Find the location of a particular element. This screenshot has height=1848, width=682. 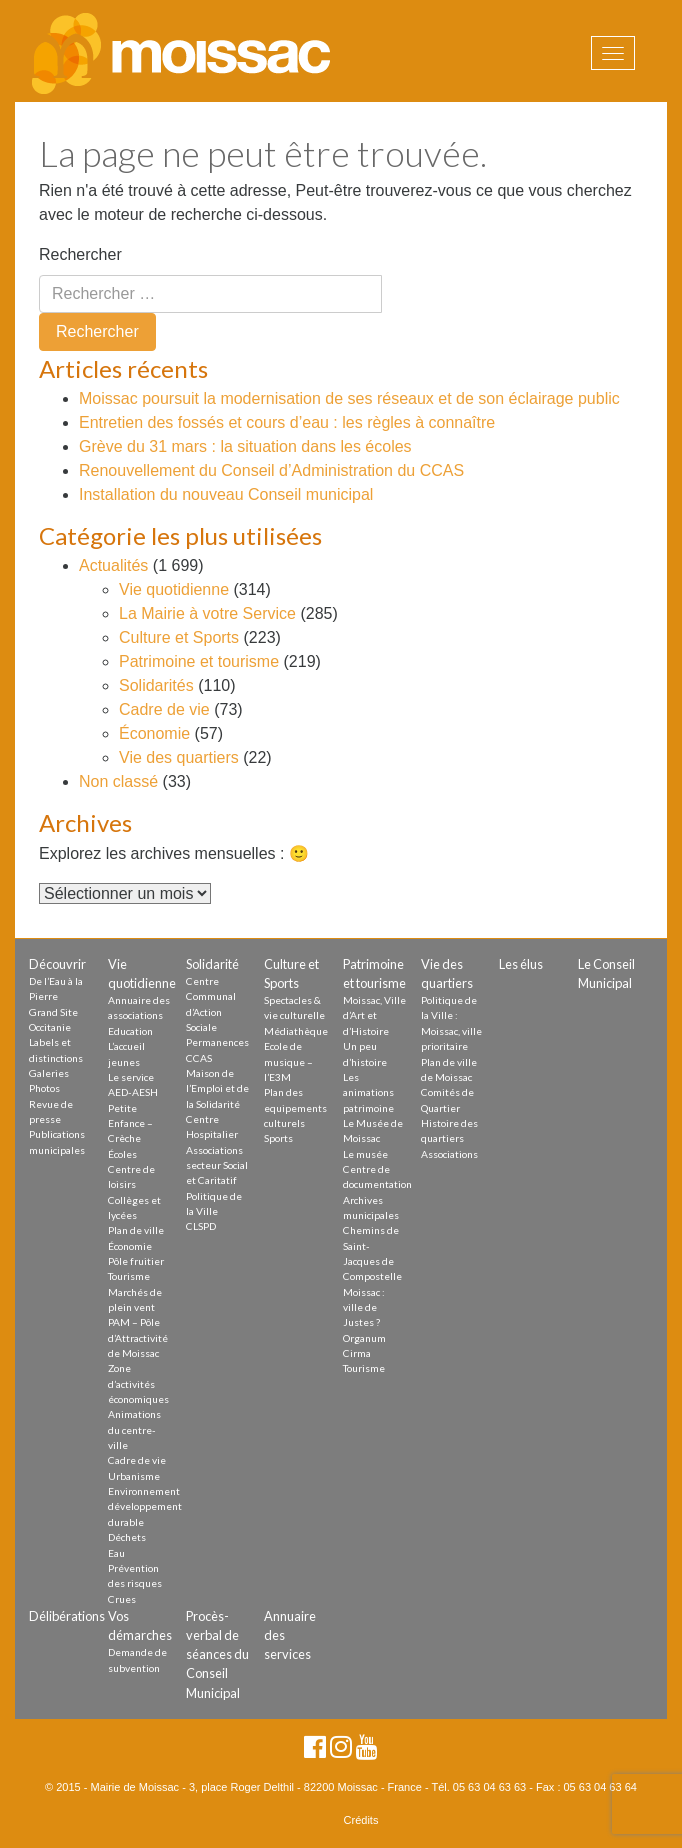

CLSPD is located at coordinates (201, 1226).